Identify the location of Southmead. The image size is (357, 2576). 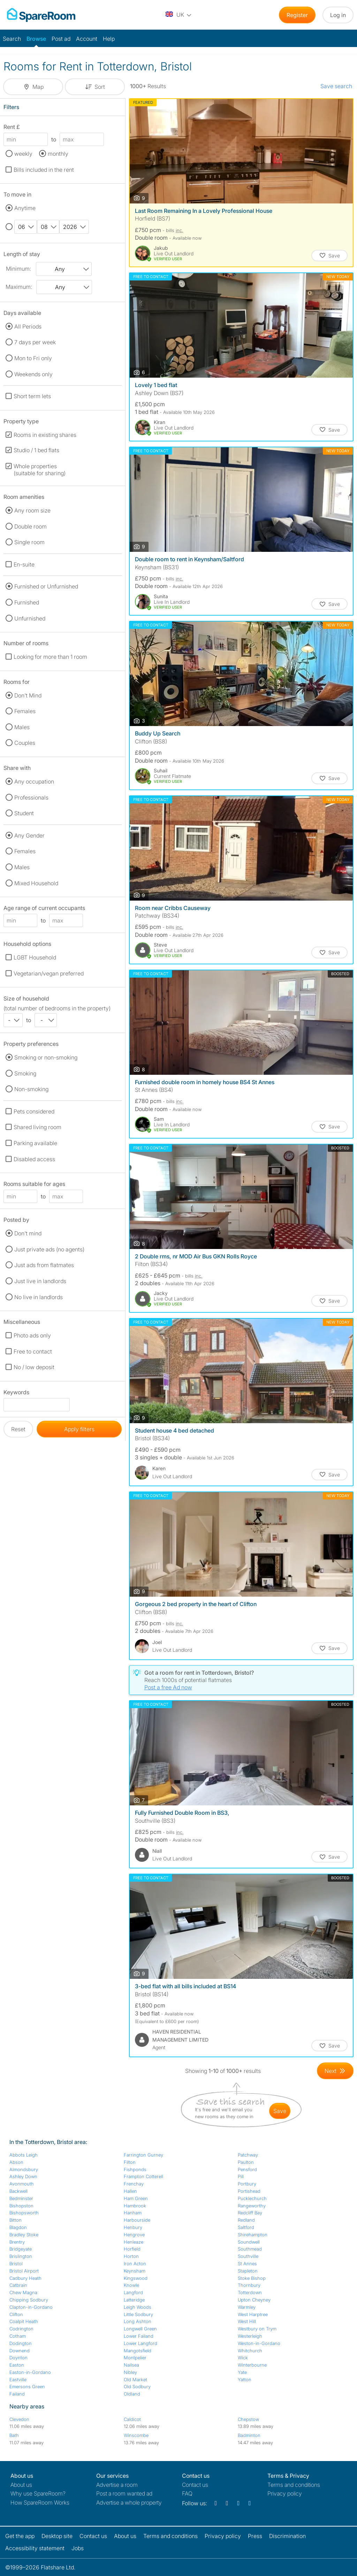
(250, 2249).